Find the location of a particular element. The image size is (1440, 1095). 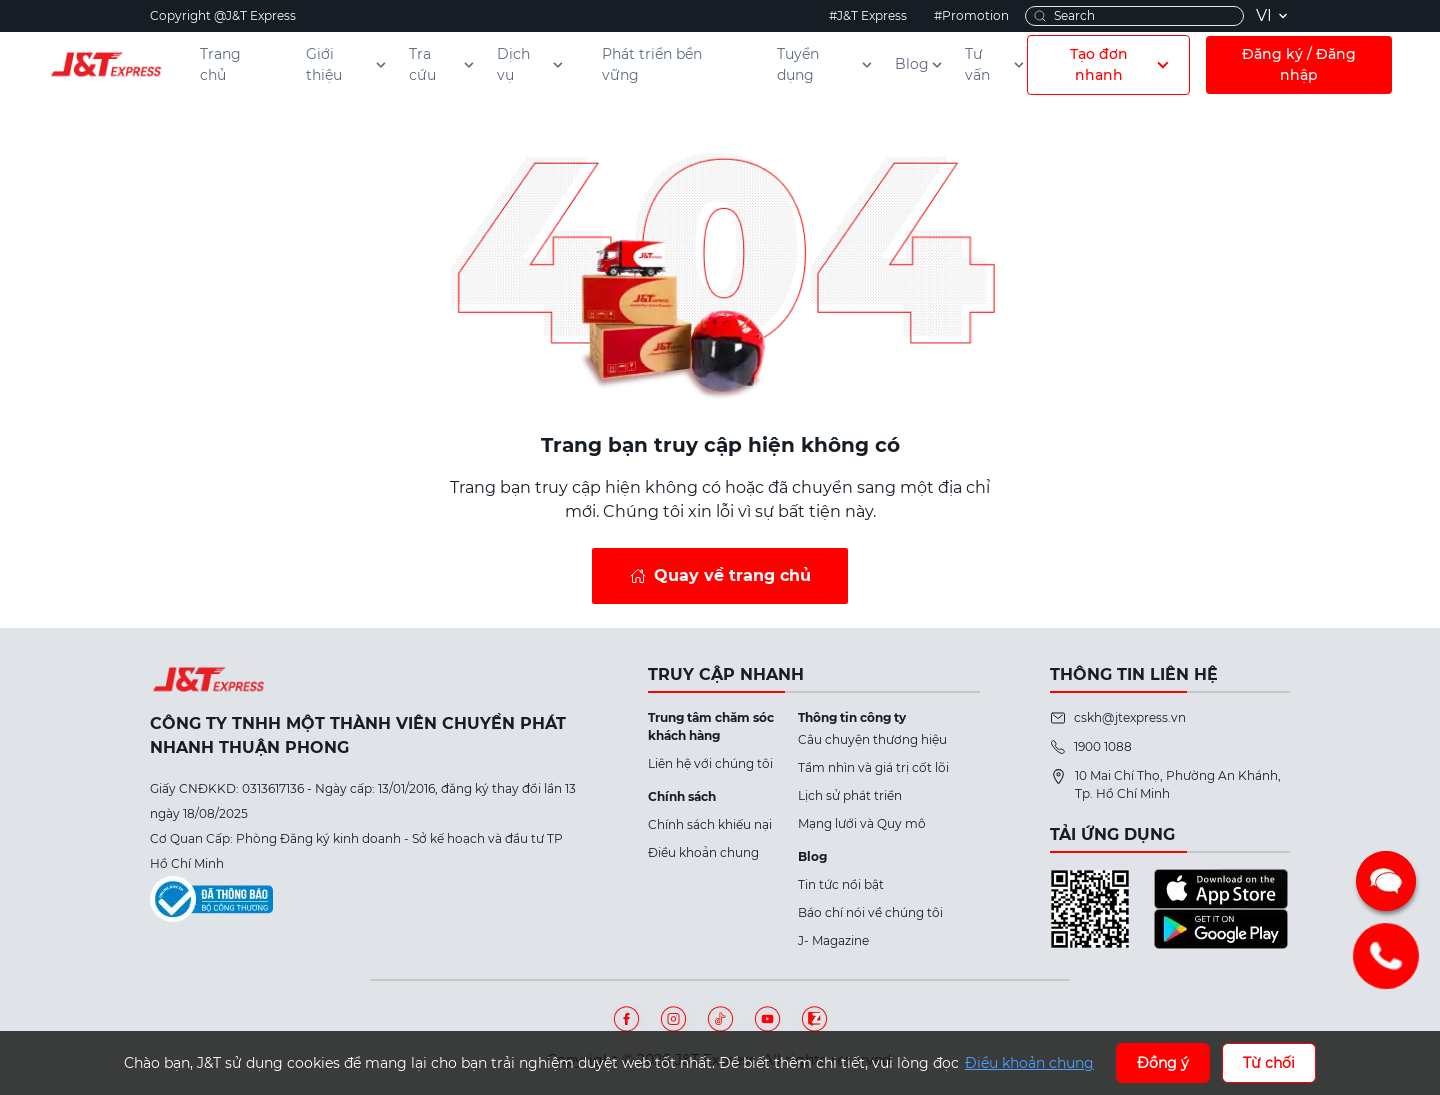

Liên hệ với chúng tôi is located at coordinates (710, 763).